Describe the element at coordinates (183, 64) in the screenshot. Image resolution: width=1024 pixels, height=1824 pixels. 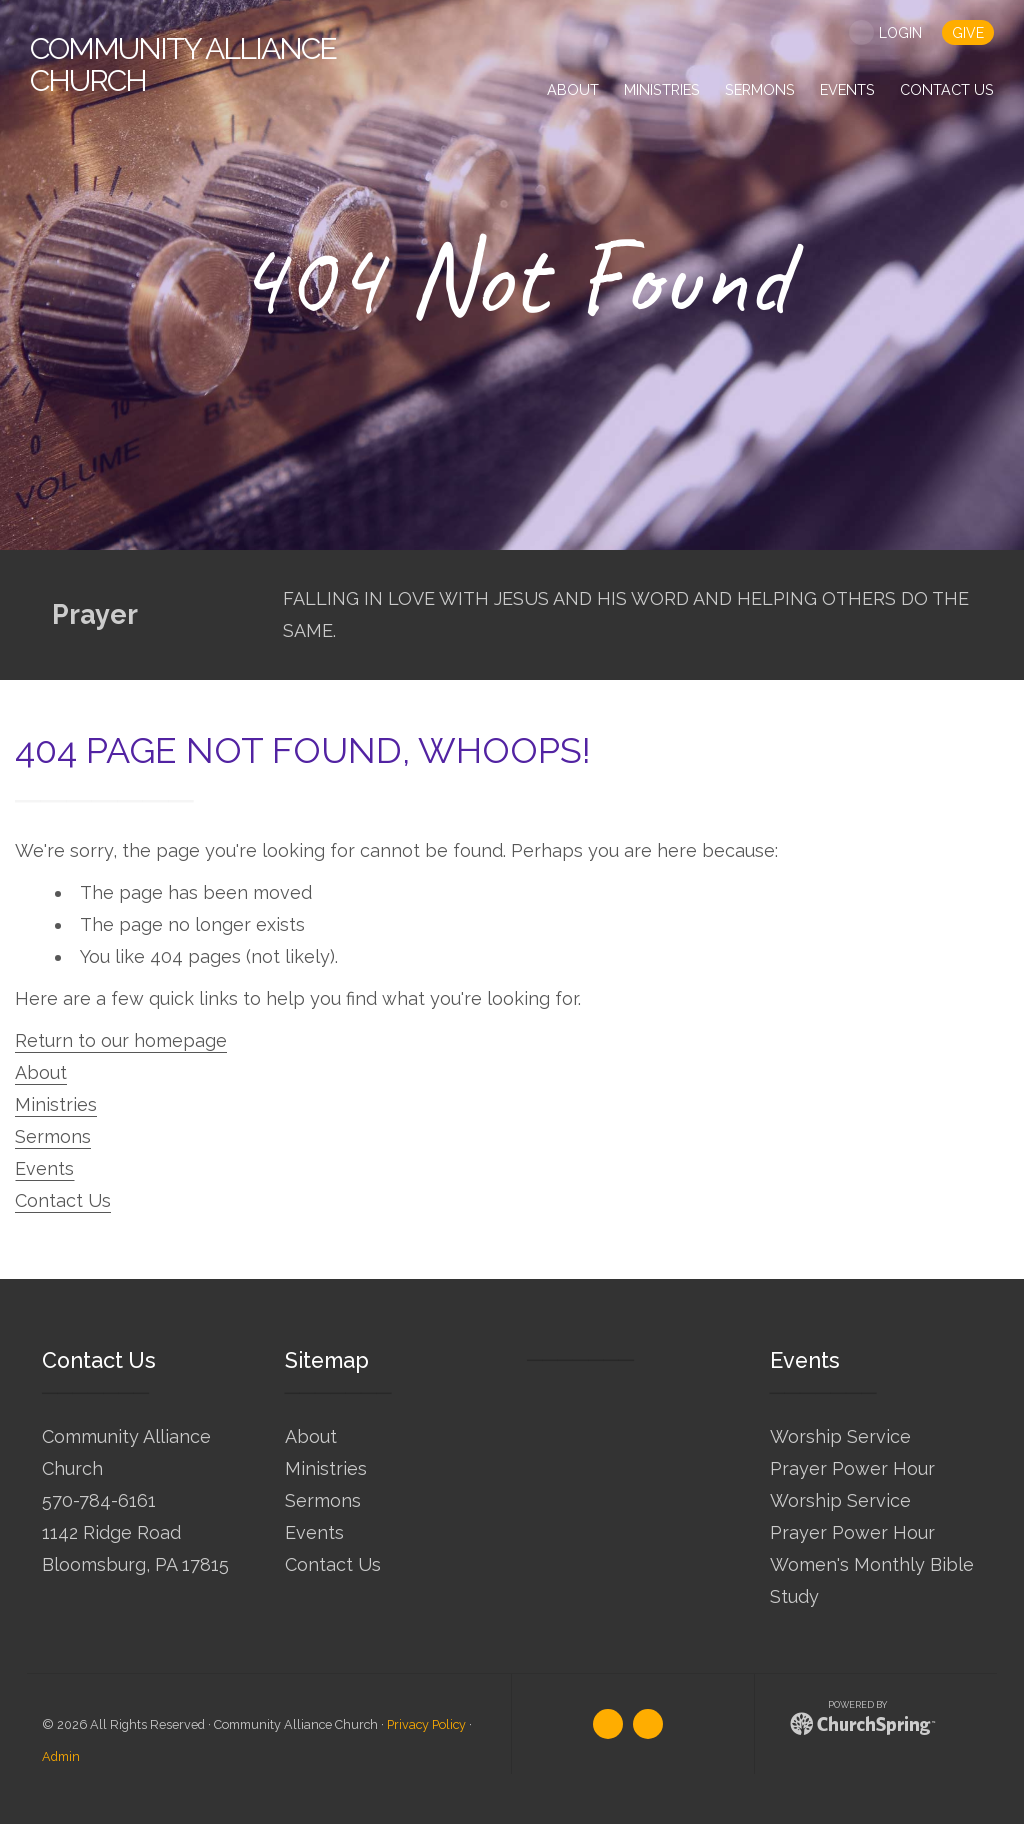
I see `Alliance Church` at that location.